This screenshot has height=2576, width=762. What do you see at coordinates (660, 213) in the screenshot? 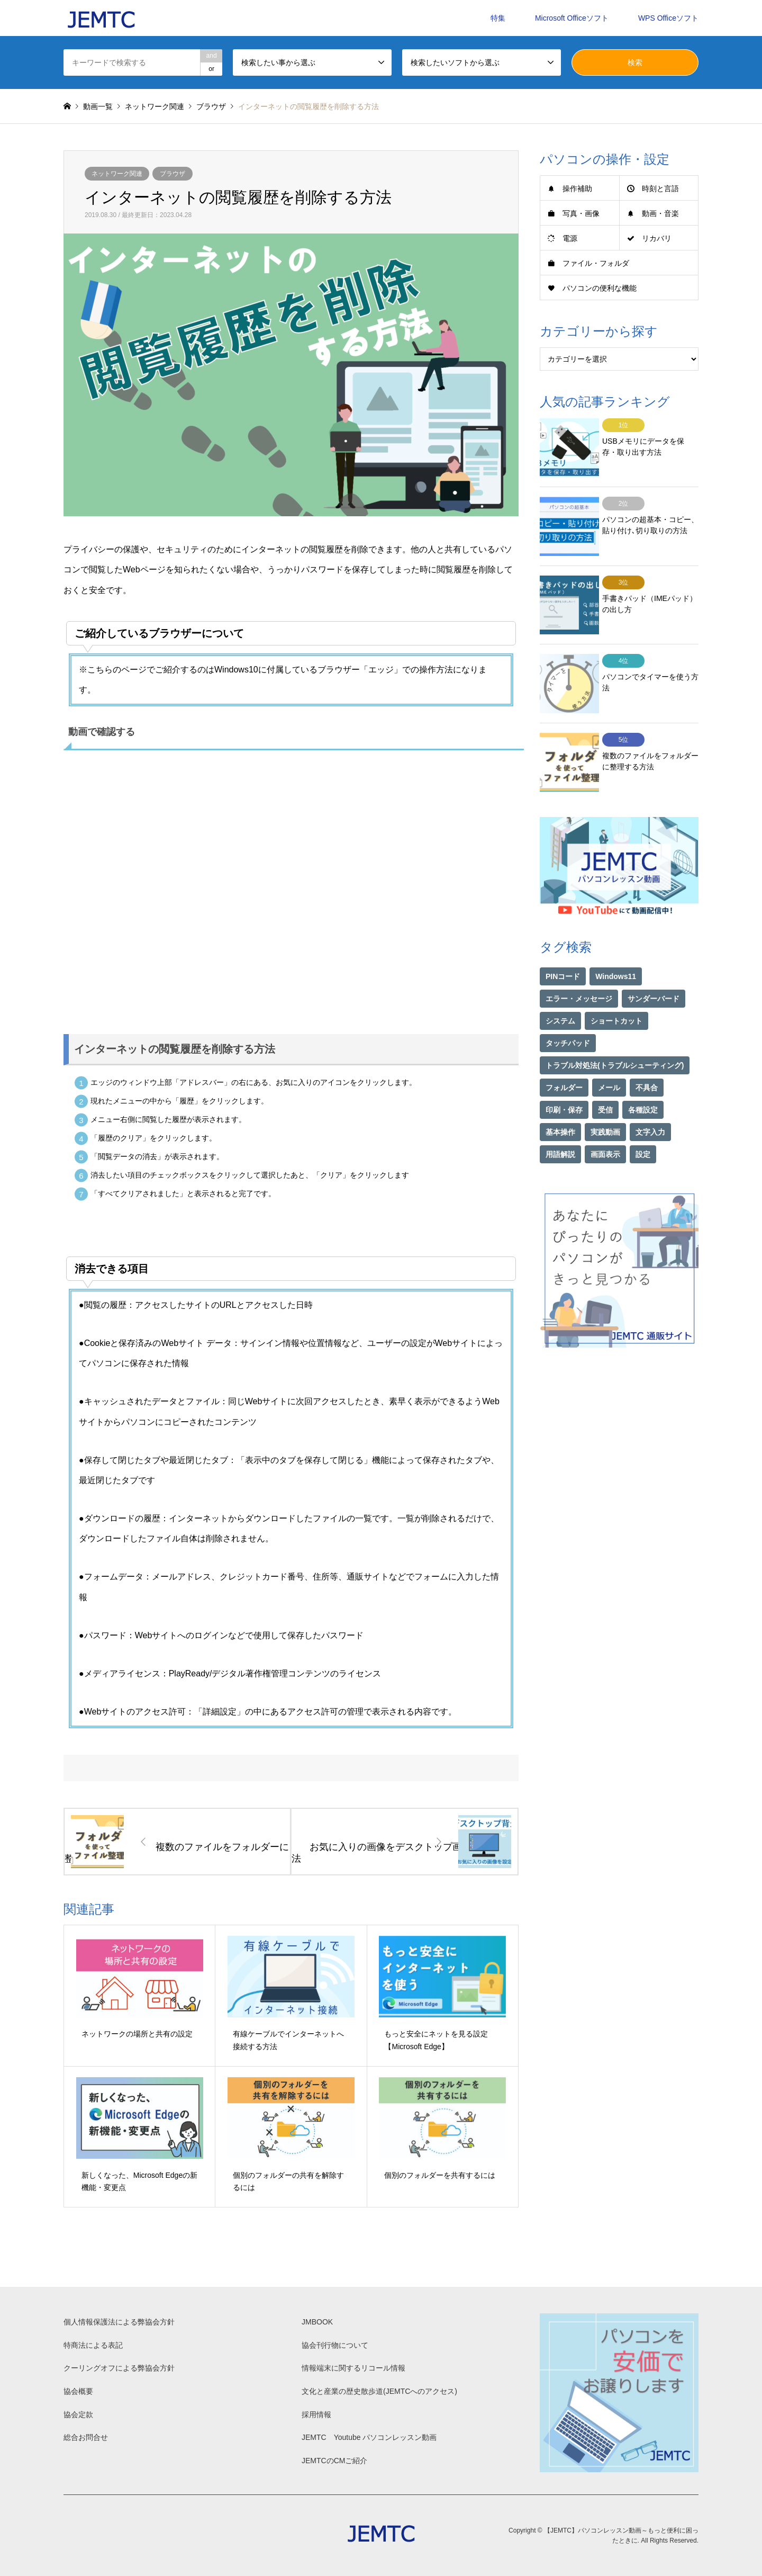
I see `動画・音楽` at bounding box center [660, 213].